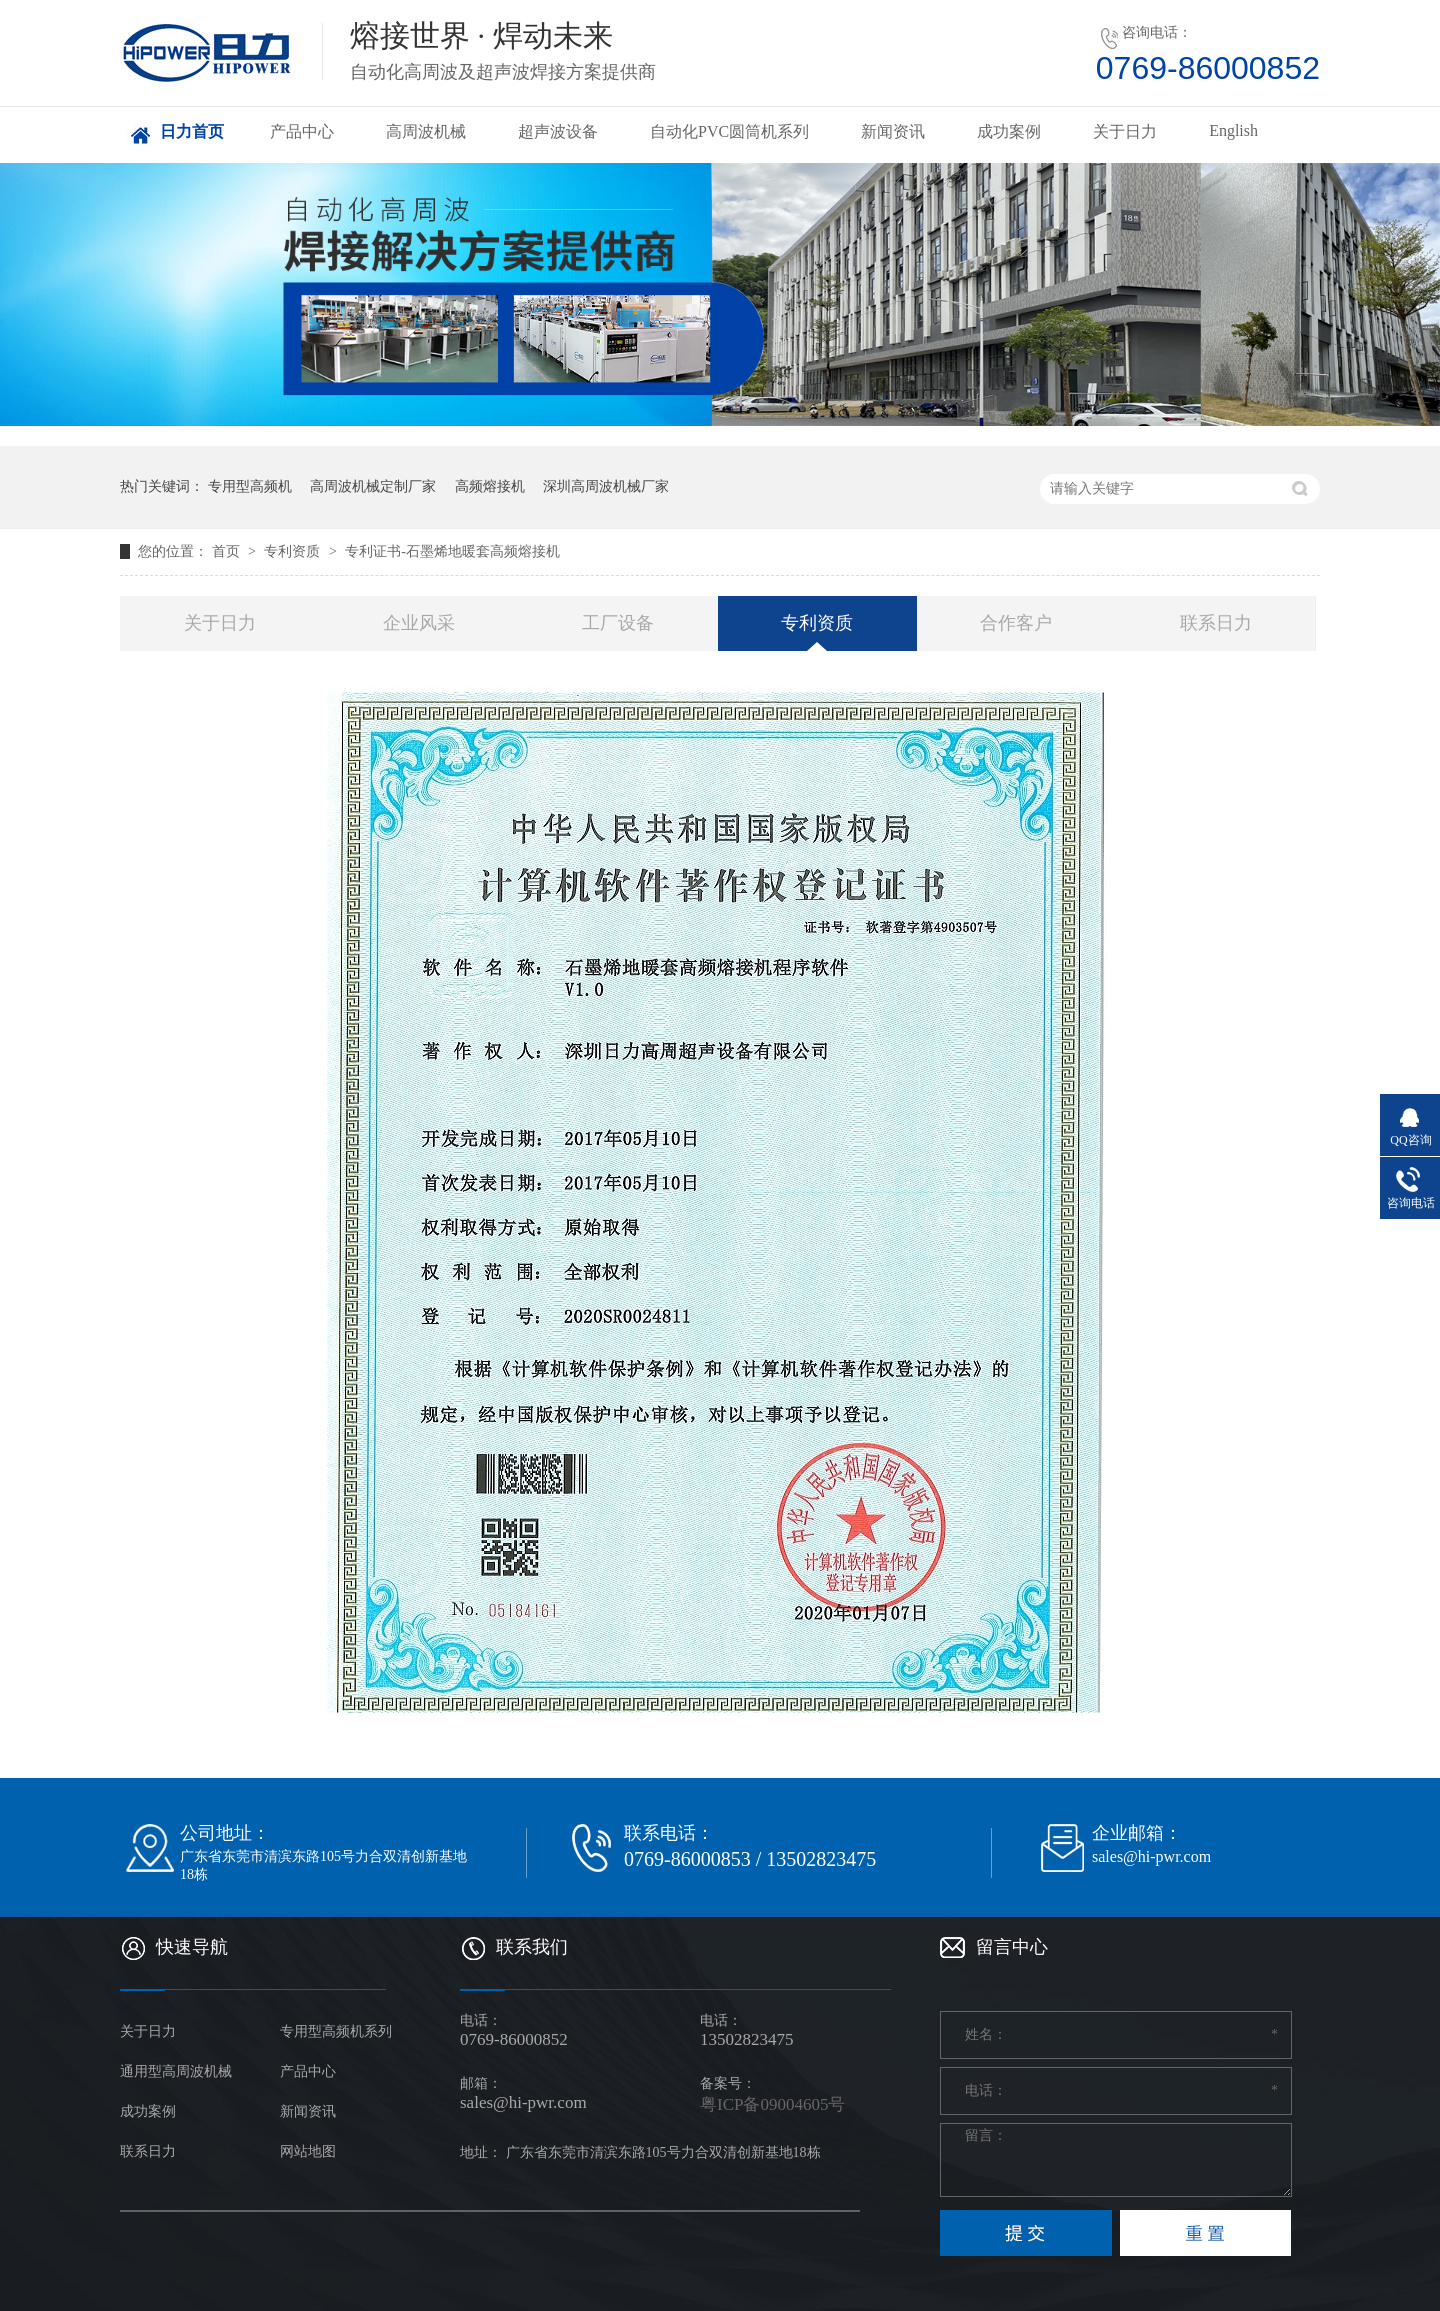 Image resolution: width=1440 pixels, height=2311 pixels. Describe the element at coordinates (1125, 131) in the screenshot. I see `关于日力` at that location.